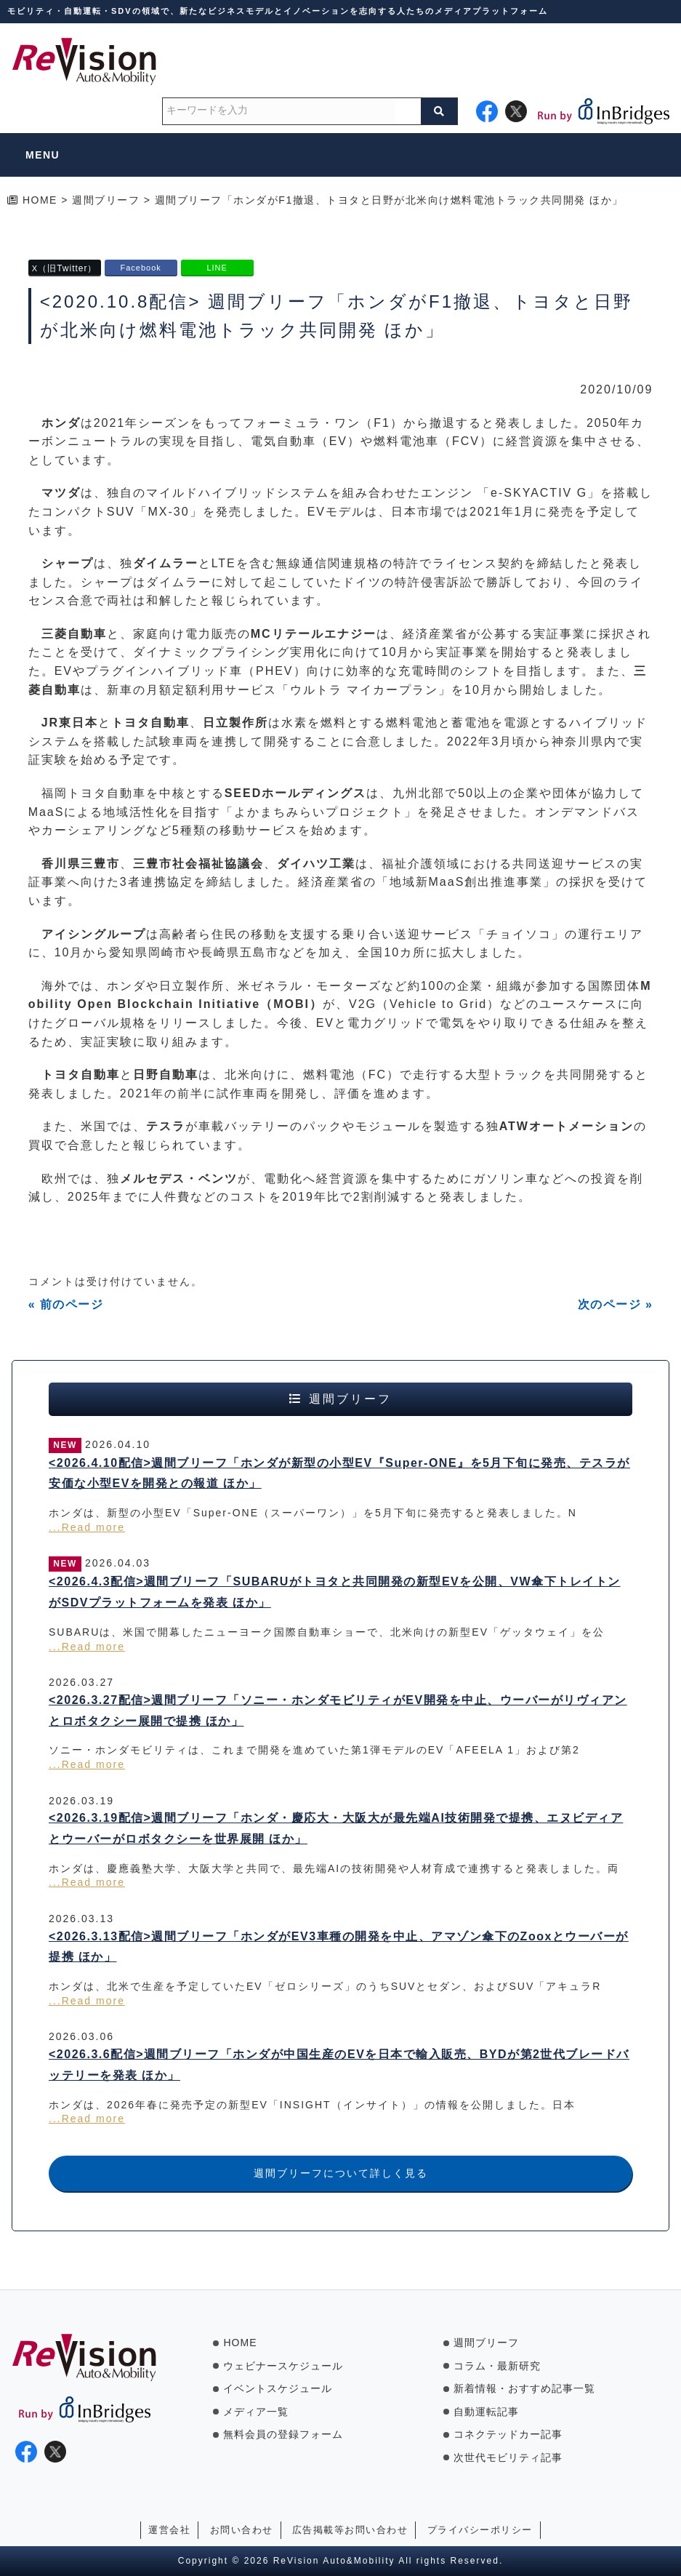 The width and height of the screenshot is (681, 2576). What do you see at coordinates (241, 2529) in the screenshot?
I see `お問い合わせ` at bounding box center [241, 2529].